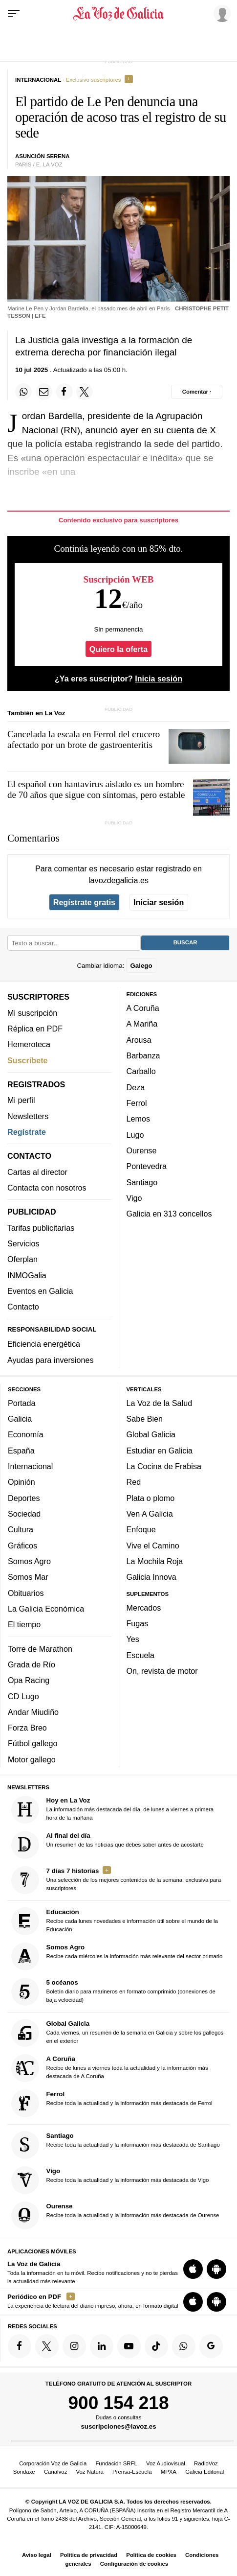 The height and width of the screenshot is (2576, 237). I want to click on Mi suscripción, so click(32, 1012).